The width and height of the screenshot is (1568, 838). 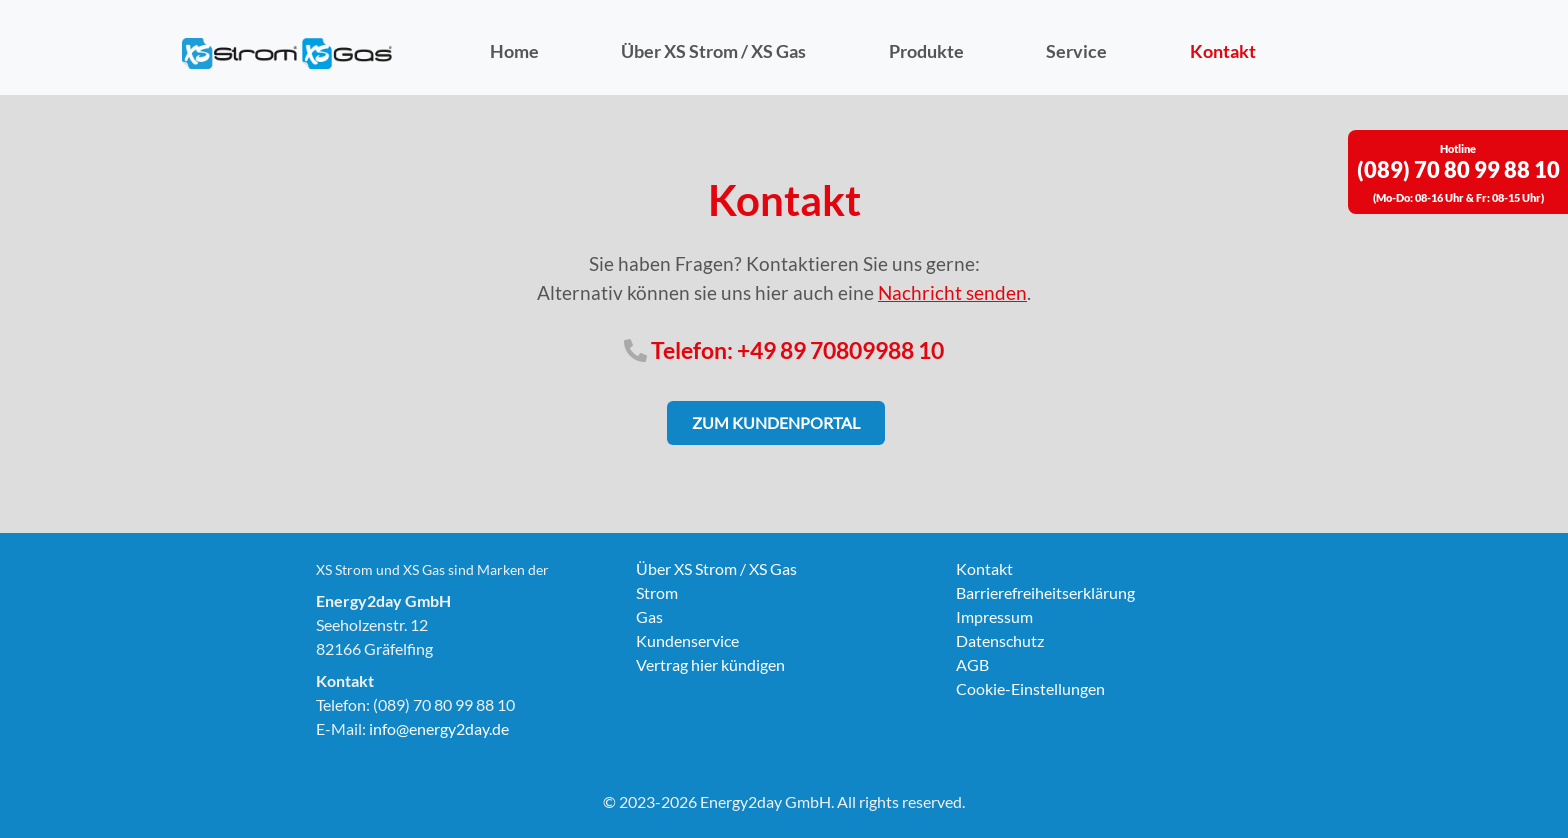 What do you see at coordinates (1045, 592) in the screenshot?
I see `Barrierefreiheitserklärung` at bounding box center [1045, 592].